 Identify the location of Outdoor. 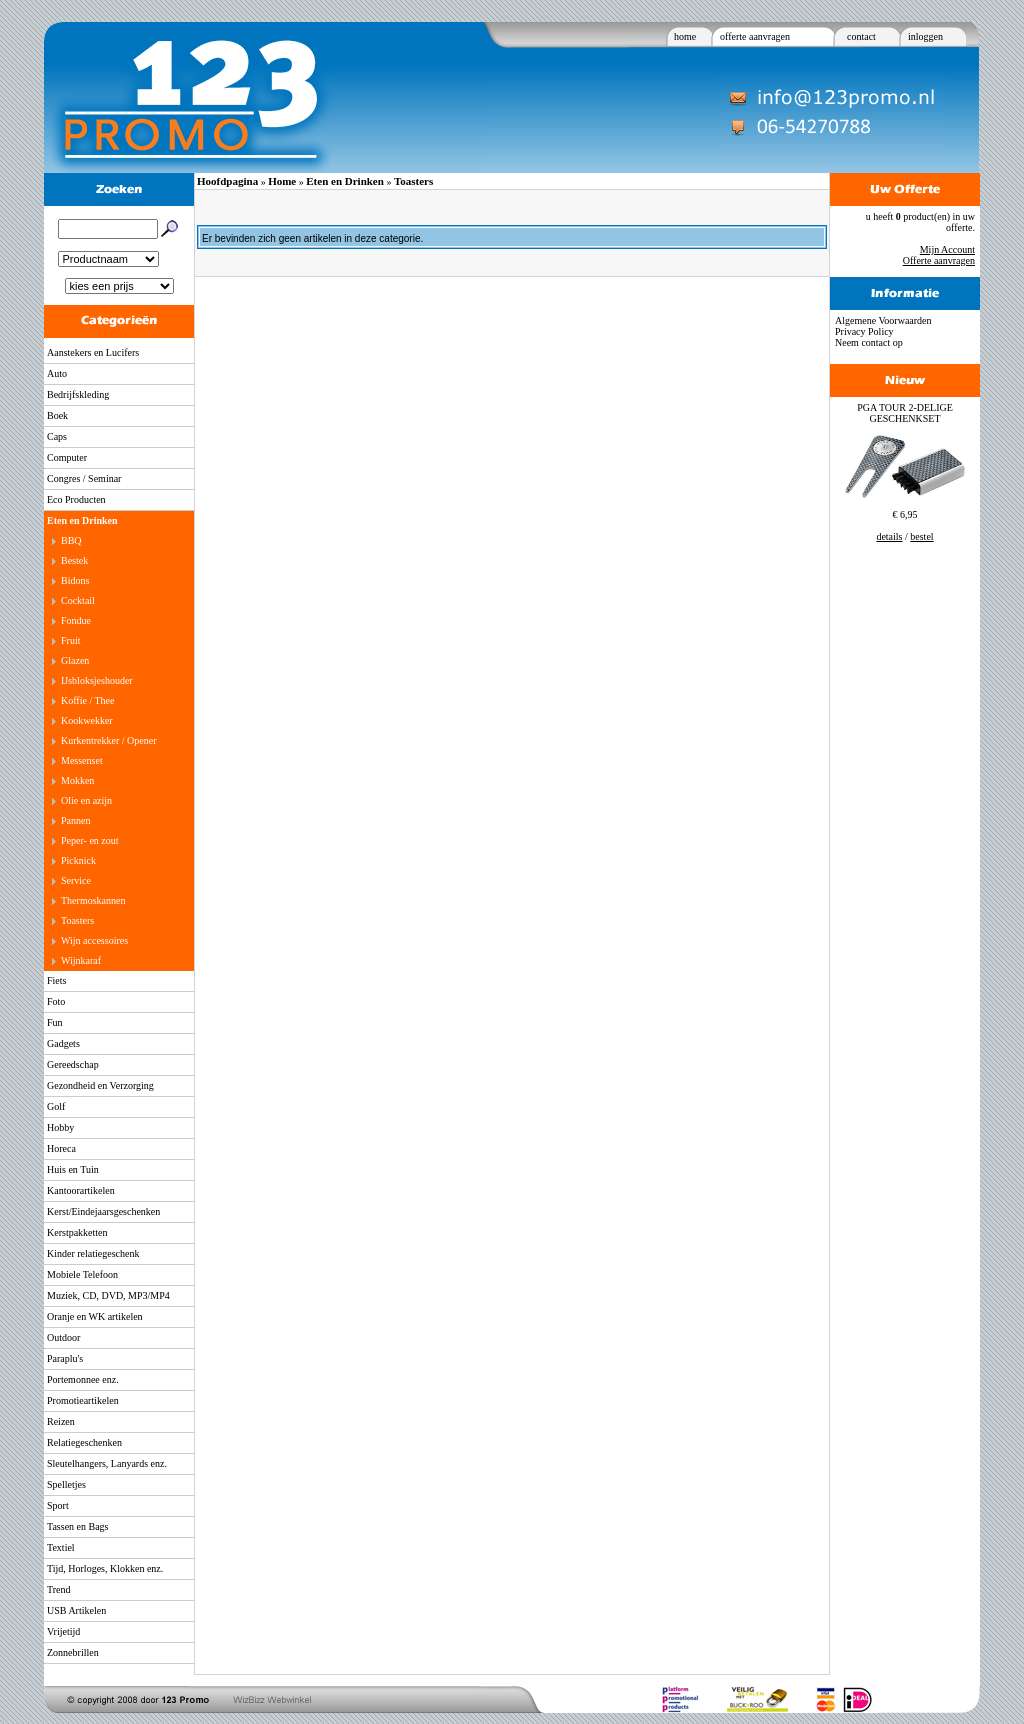
(63, 1337).